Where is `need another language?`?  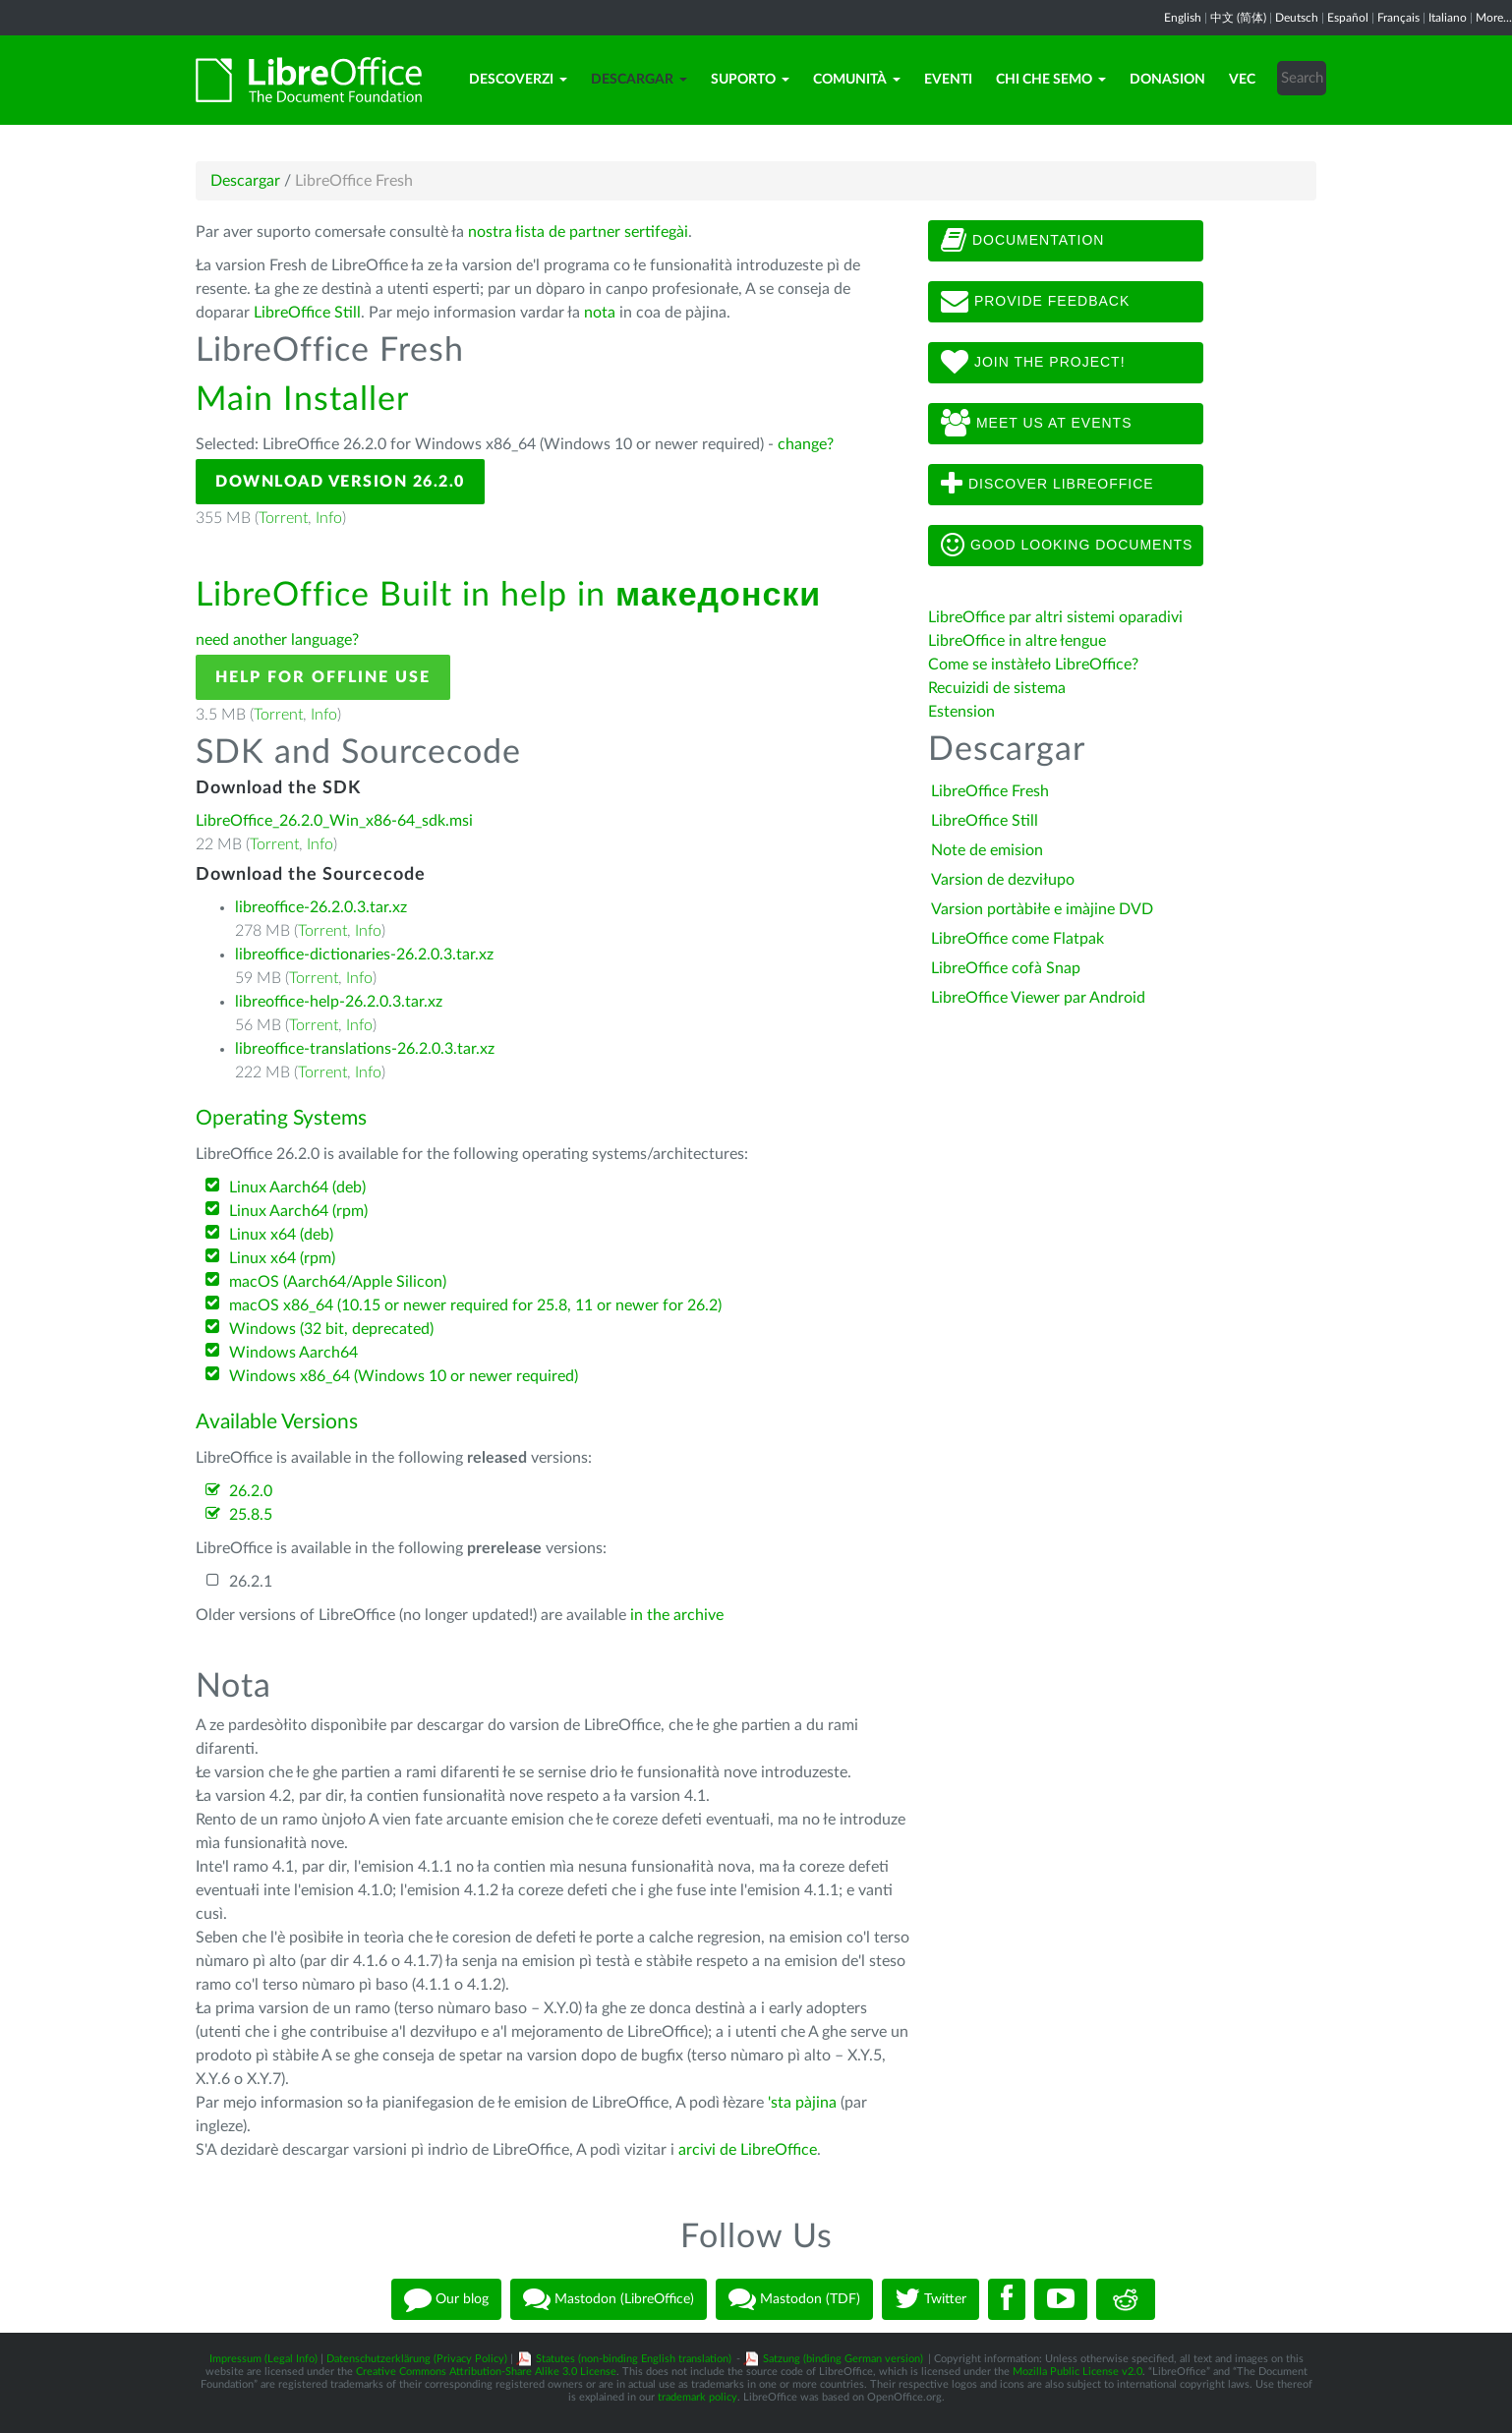 need another language? is located at coordinates (277, 640).